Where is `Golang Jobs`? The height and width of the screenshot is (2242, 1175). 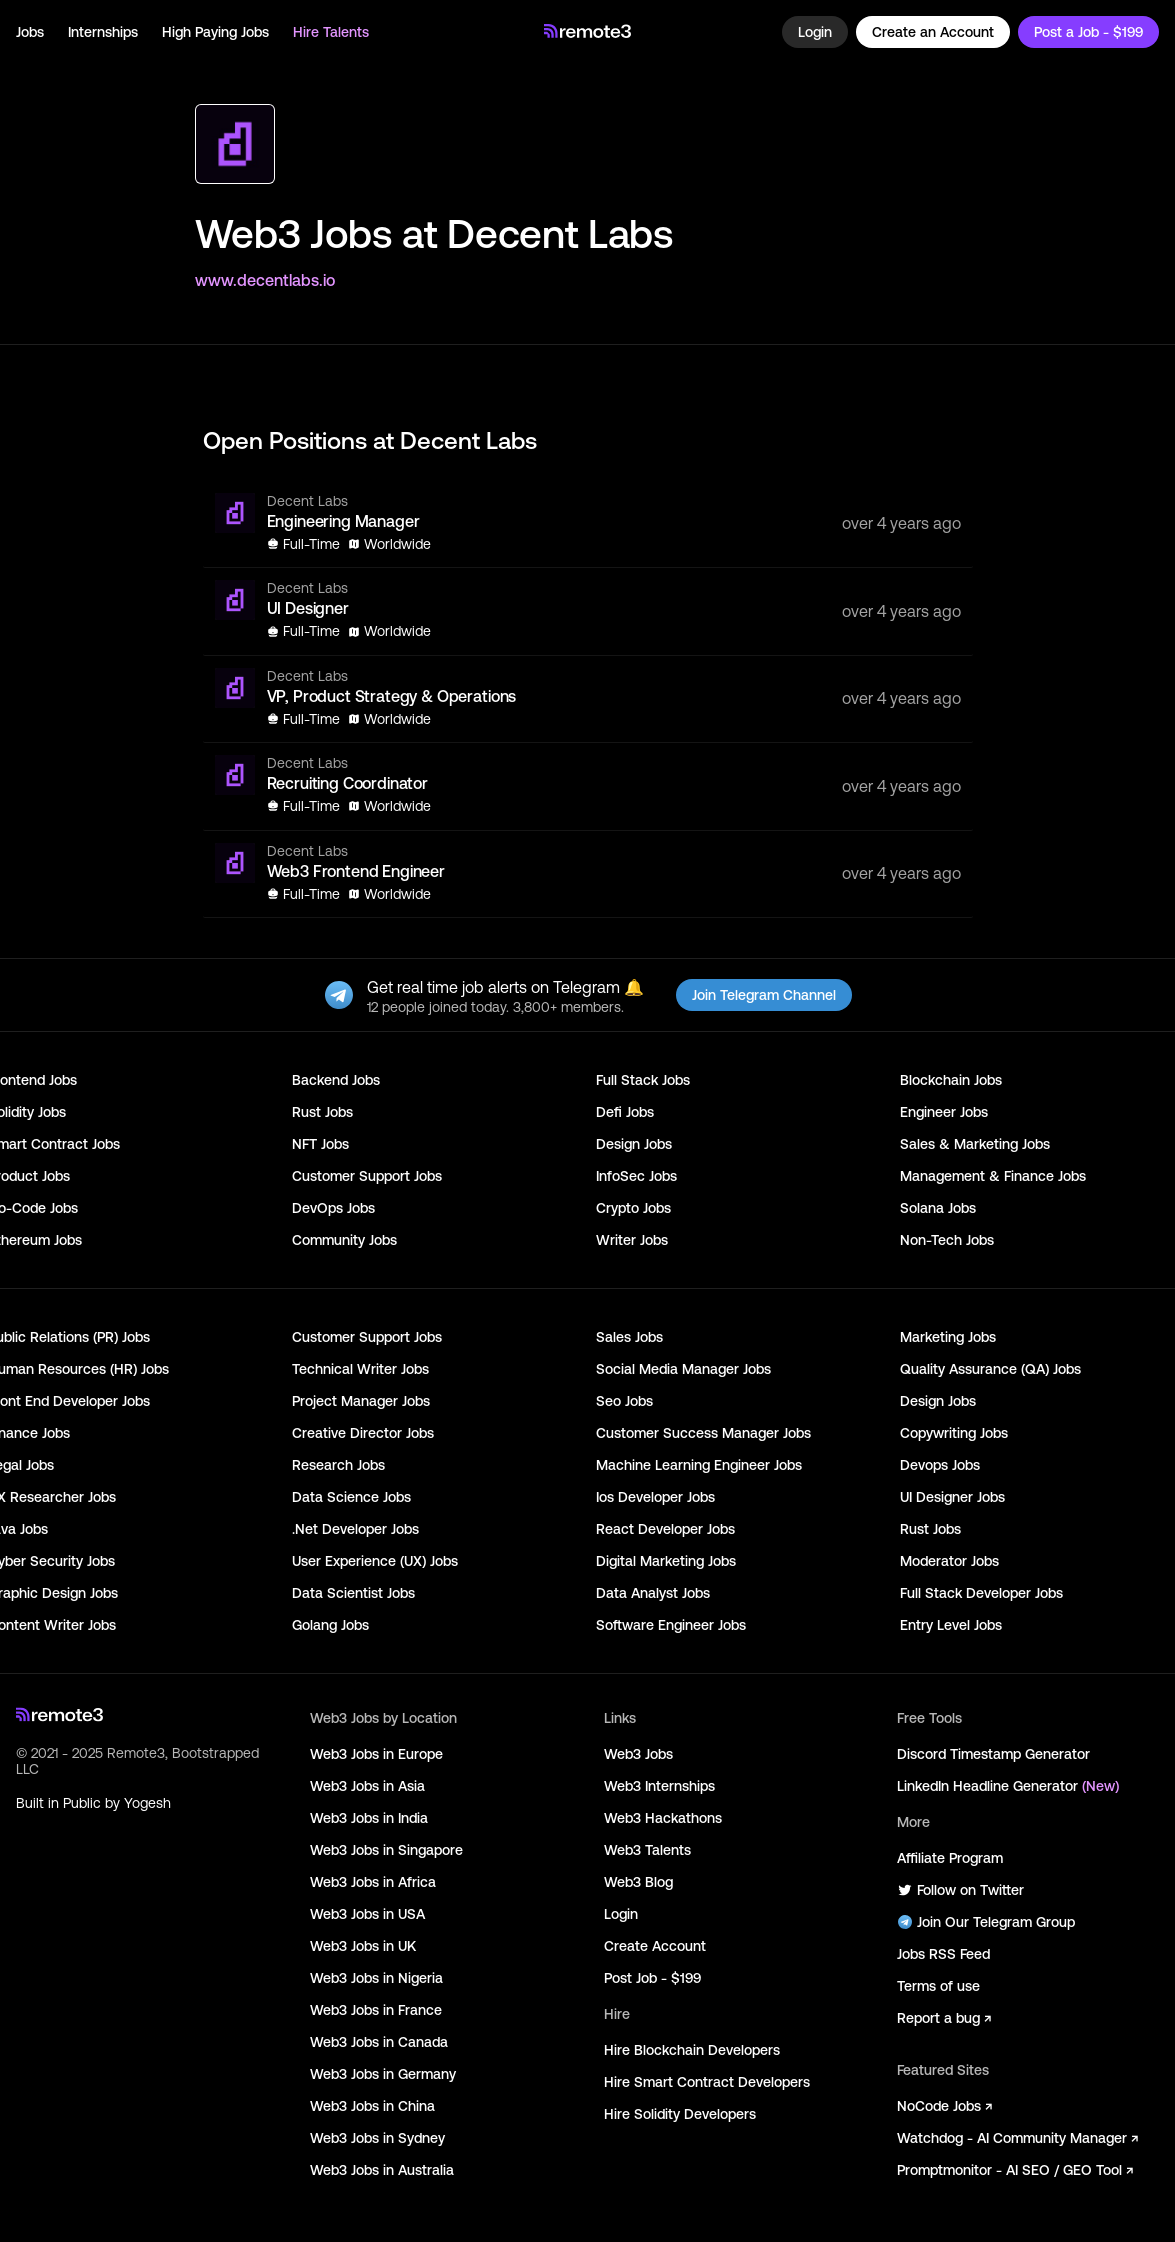
Golang Jobs is located at coordinates (330, 1625).